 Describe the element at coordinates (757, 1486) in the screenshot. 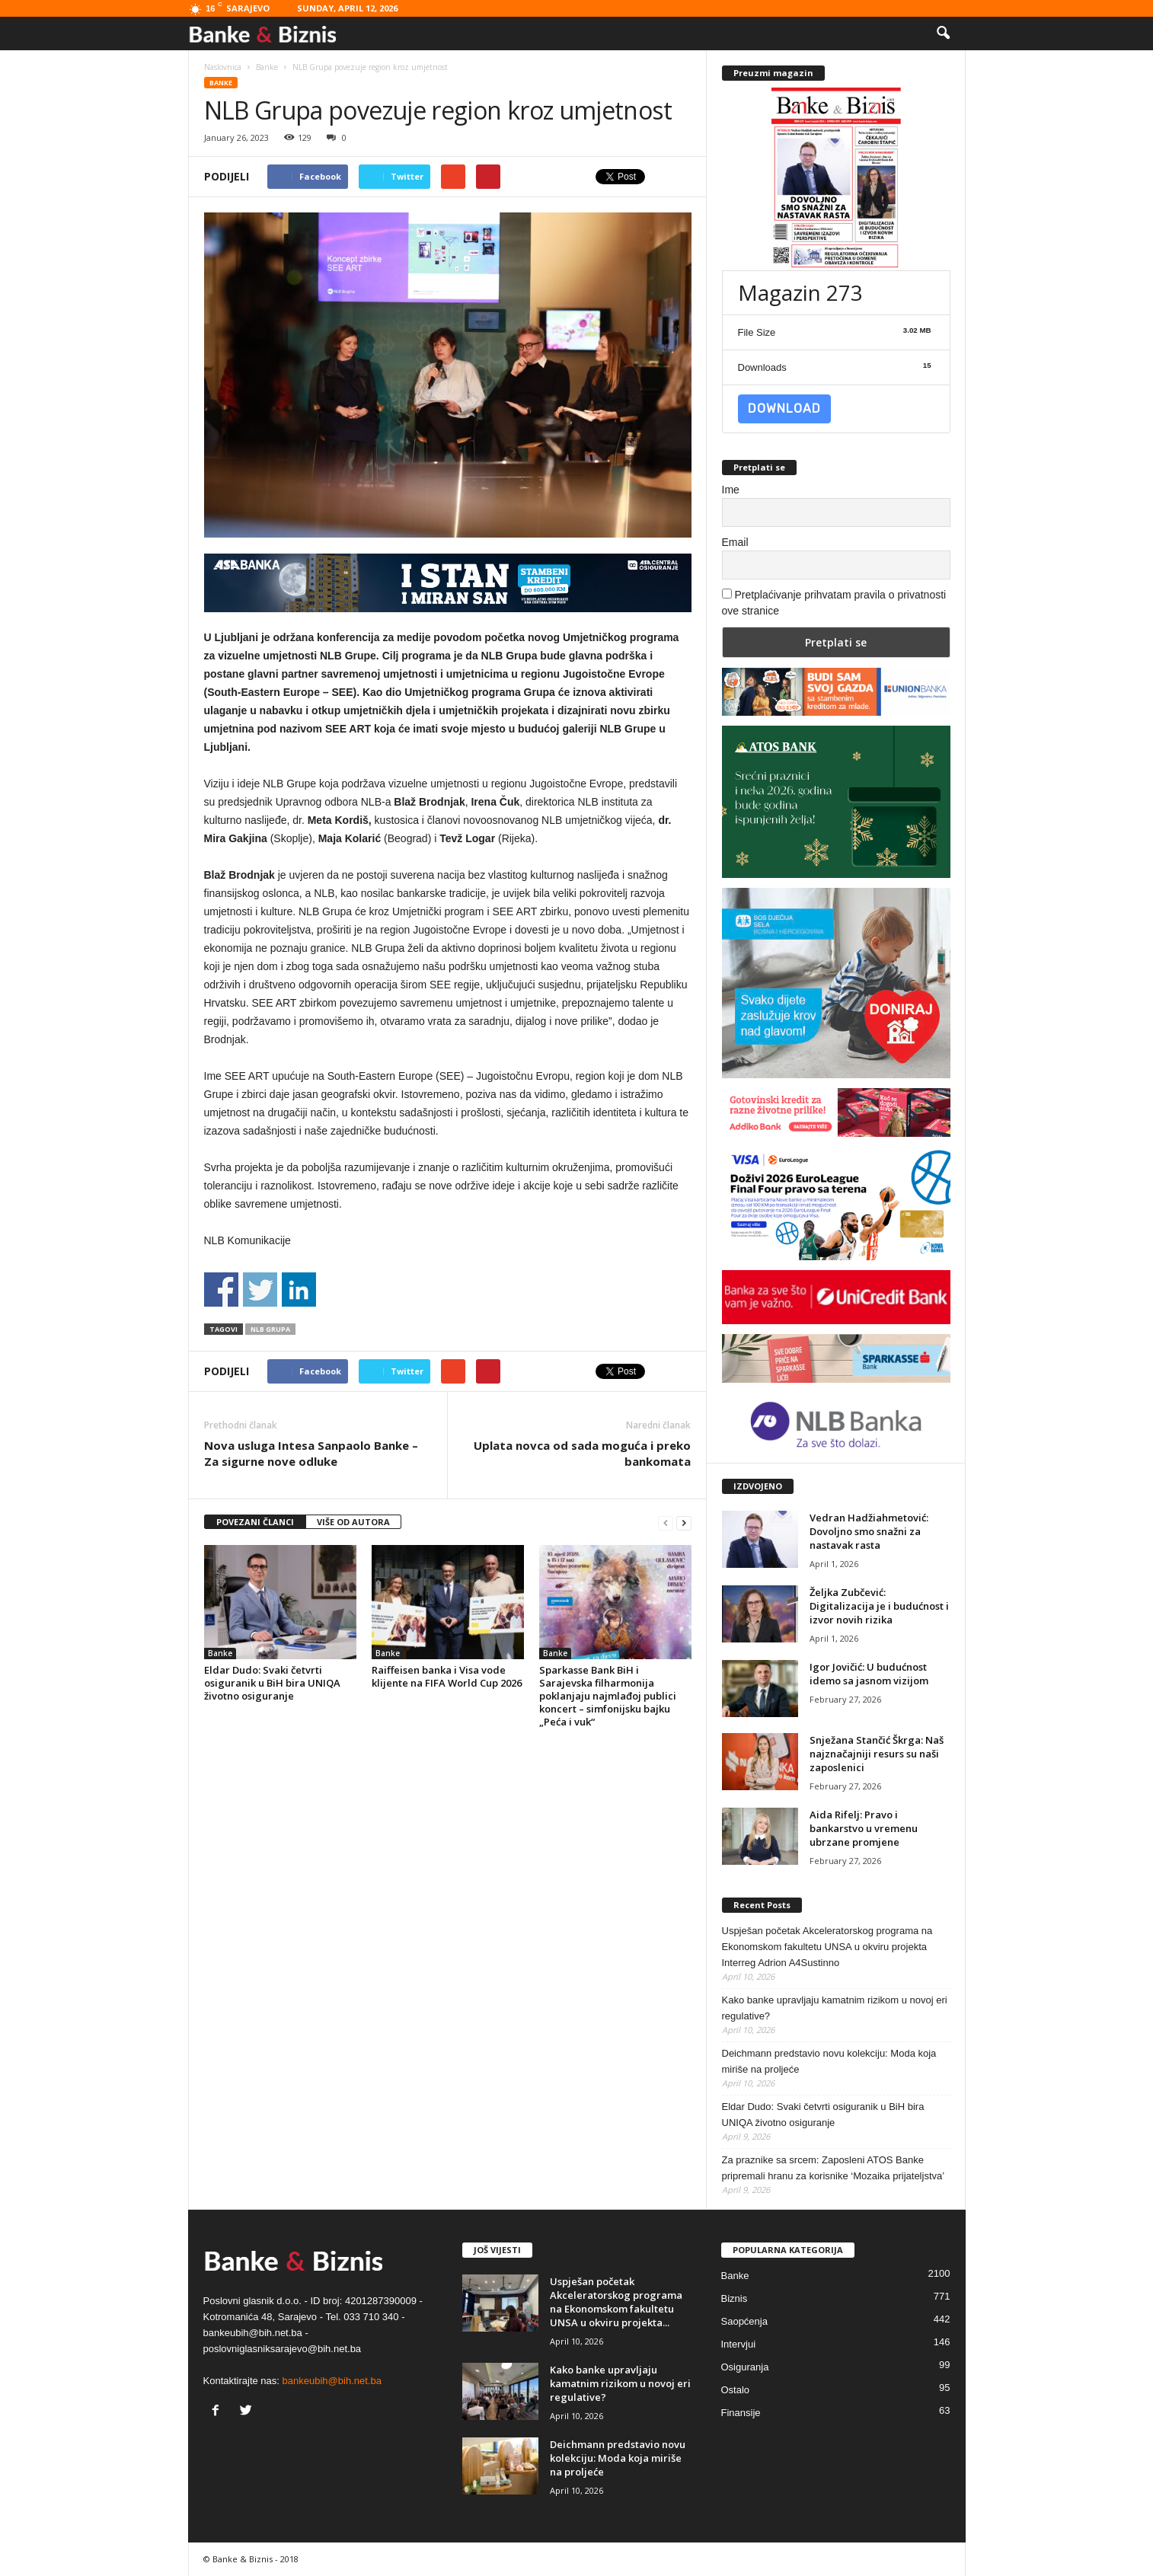

I see `IZDVOJENO` at that location.